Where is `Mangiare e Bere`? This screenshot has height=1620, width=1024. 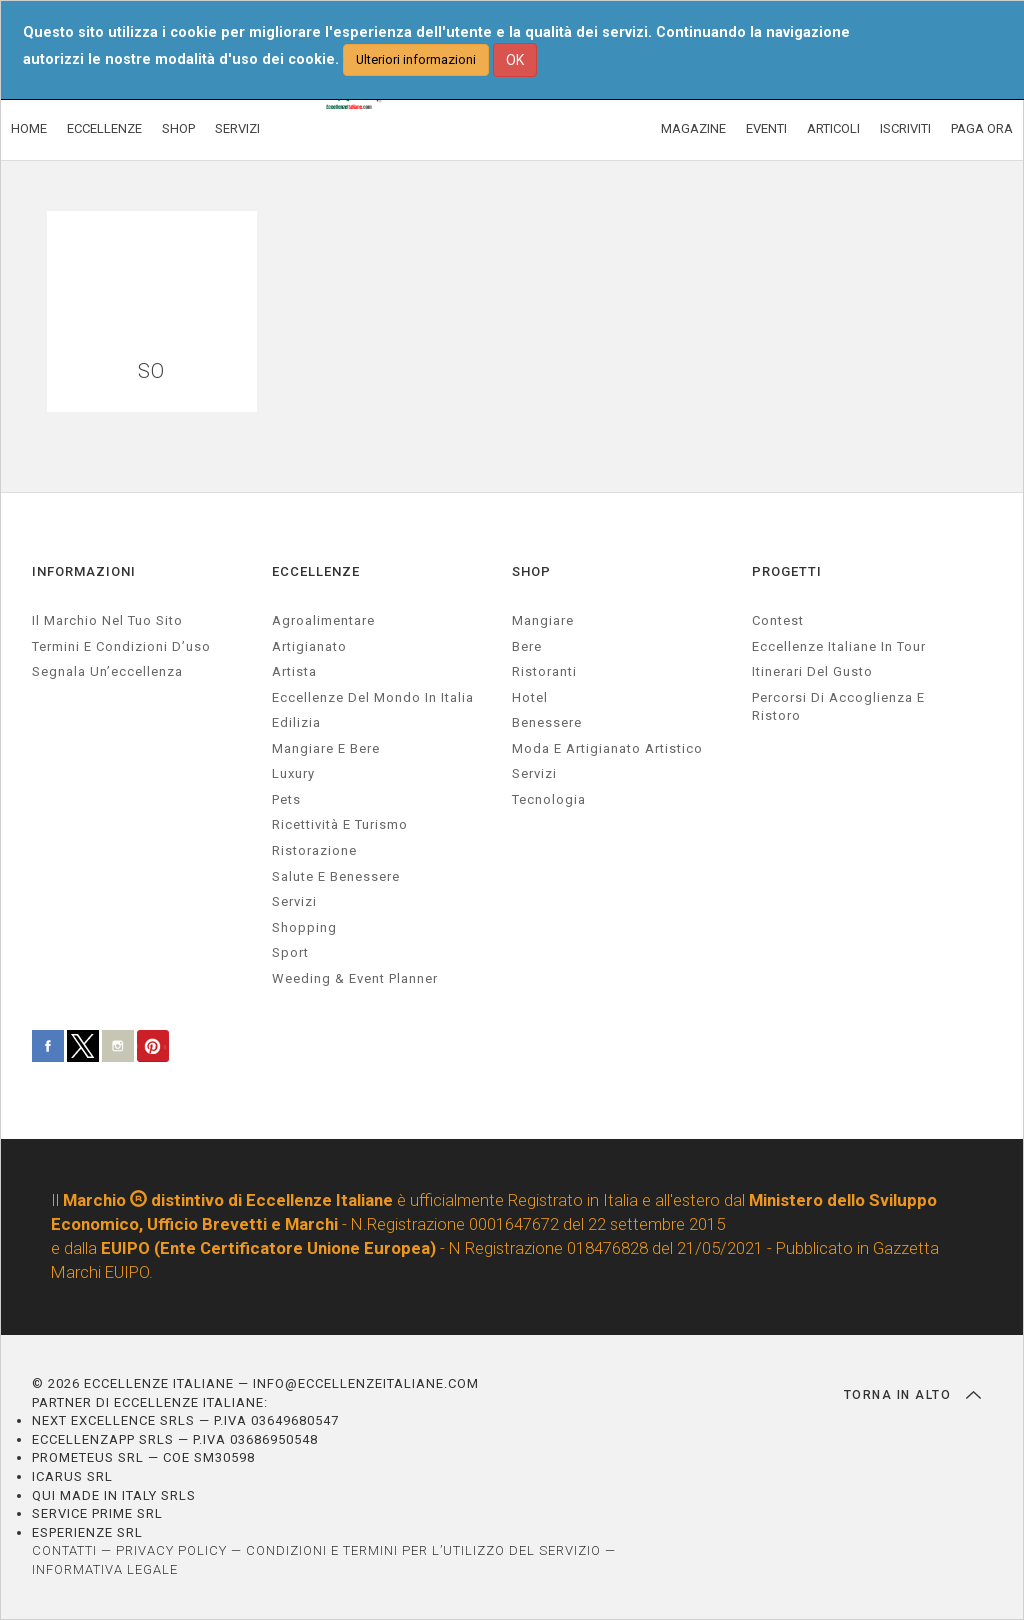
Mangiare e Bere is located at coordinates (326, 748).